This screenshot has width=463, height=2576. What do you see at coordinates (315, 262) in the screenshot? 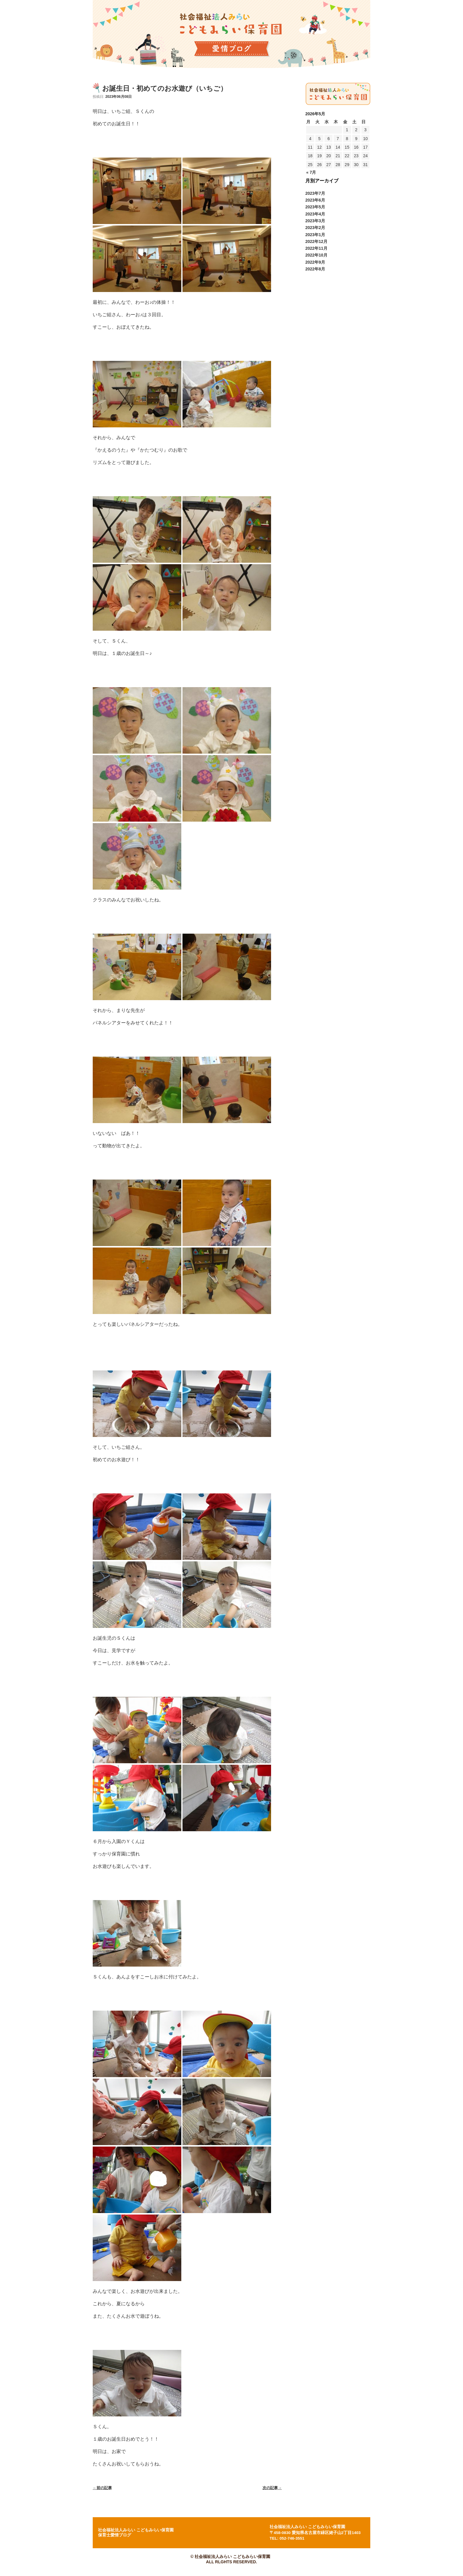
I see `2022年9月` at bounding box center [315, 262].